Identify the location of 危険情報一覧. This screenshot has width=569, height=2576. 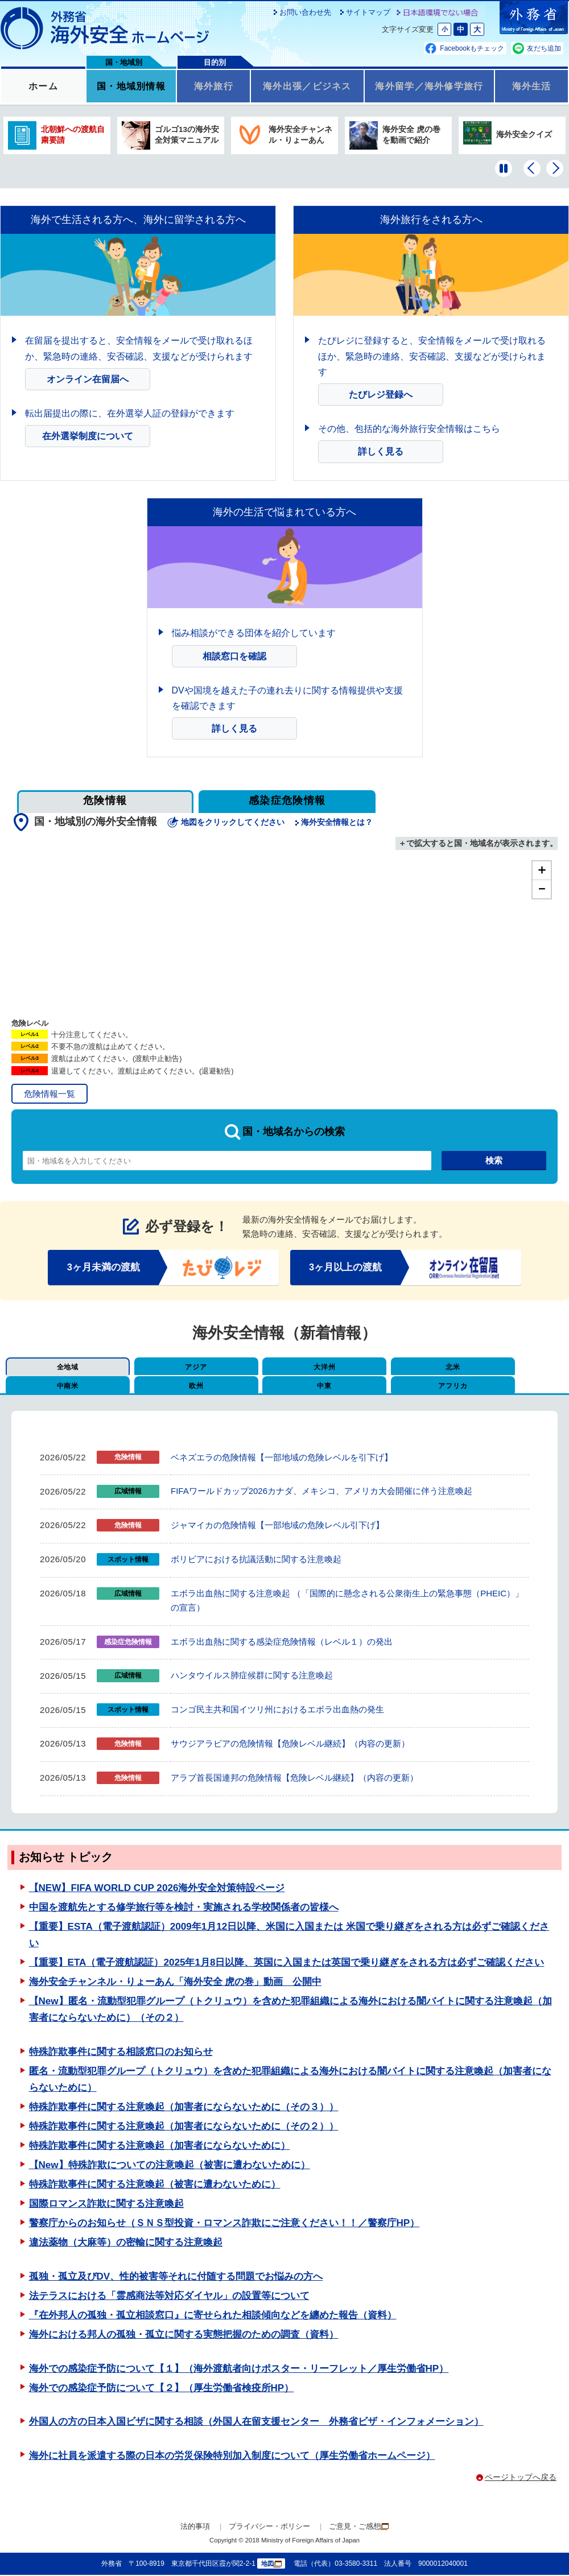
(49, 1094).